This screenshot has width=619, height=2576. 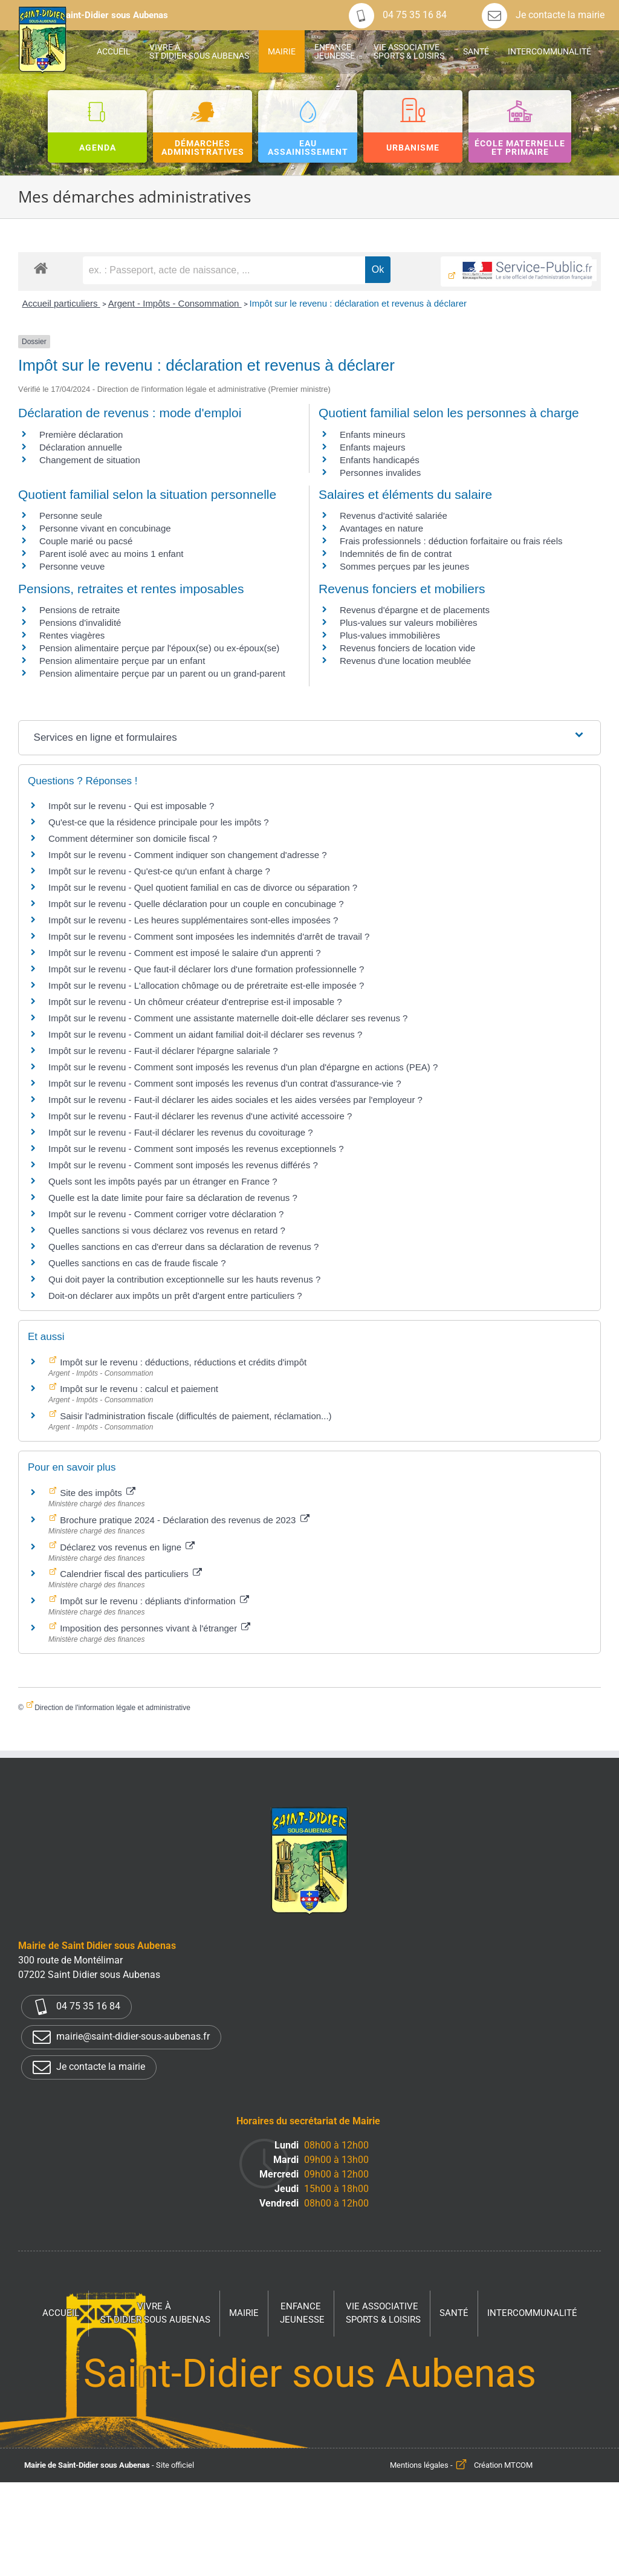 I want to click on Indemnités de fin de contrat, so click(x=396, y=553).